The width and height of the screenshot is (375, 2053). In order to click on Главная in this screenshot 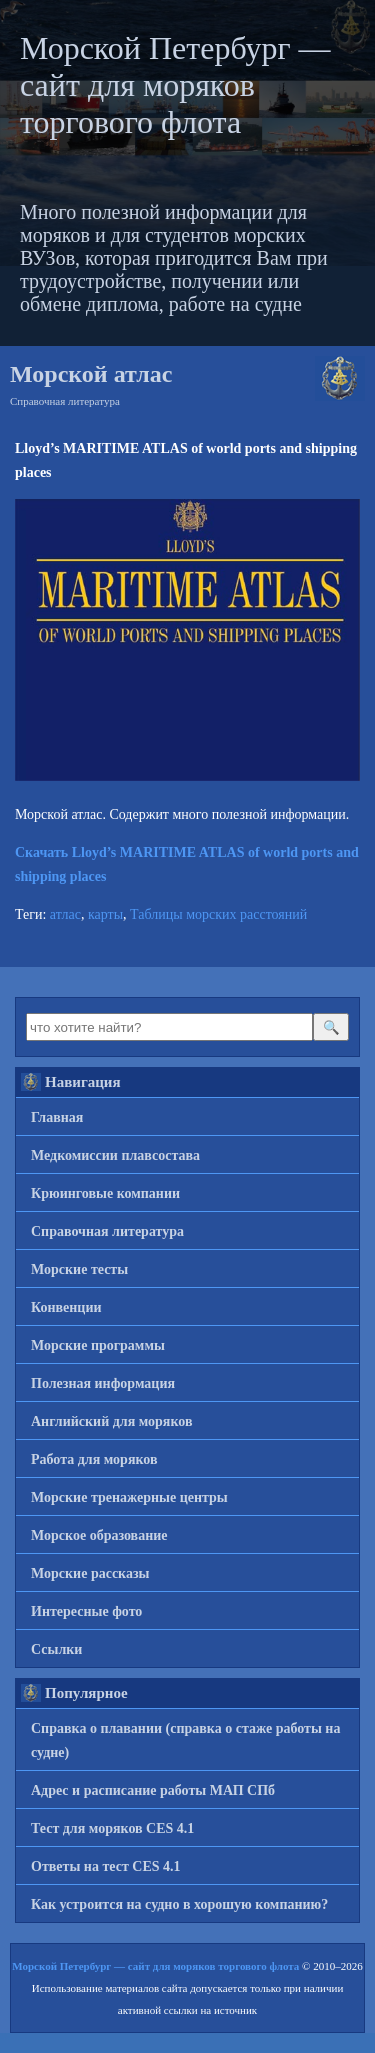, I will do `click(57, 1117)`.